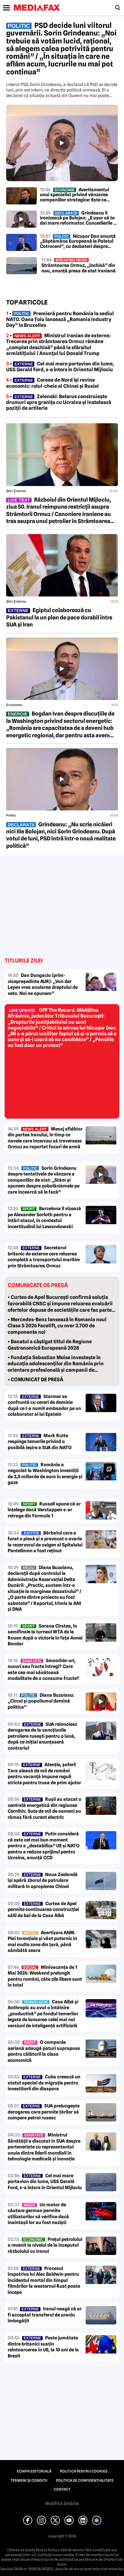  Describe the element at coordinates (44, 1773) in the screenshot. I see `Atenție, șoferi! Țara aleasă de mii de români pentru vacanță impune reguli stricte pentru trusa de prim ajutor` at that location.